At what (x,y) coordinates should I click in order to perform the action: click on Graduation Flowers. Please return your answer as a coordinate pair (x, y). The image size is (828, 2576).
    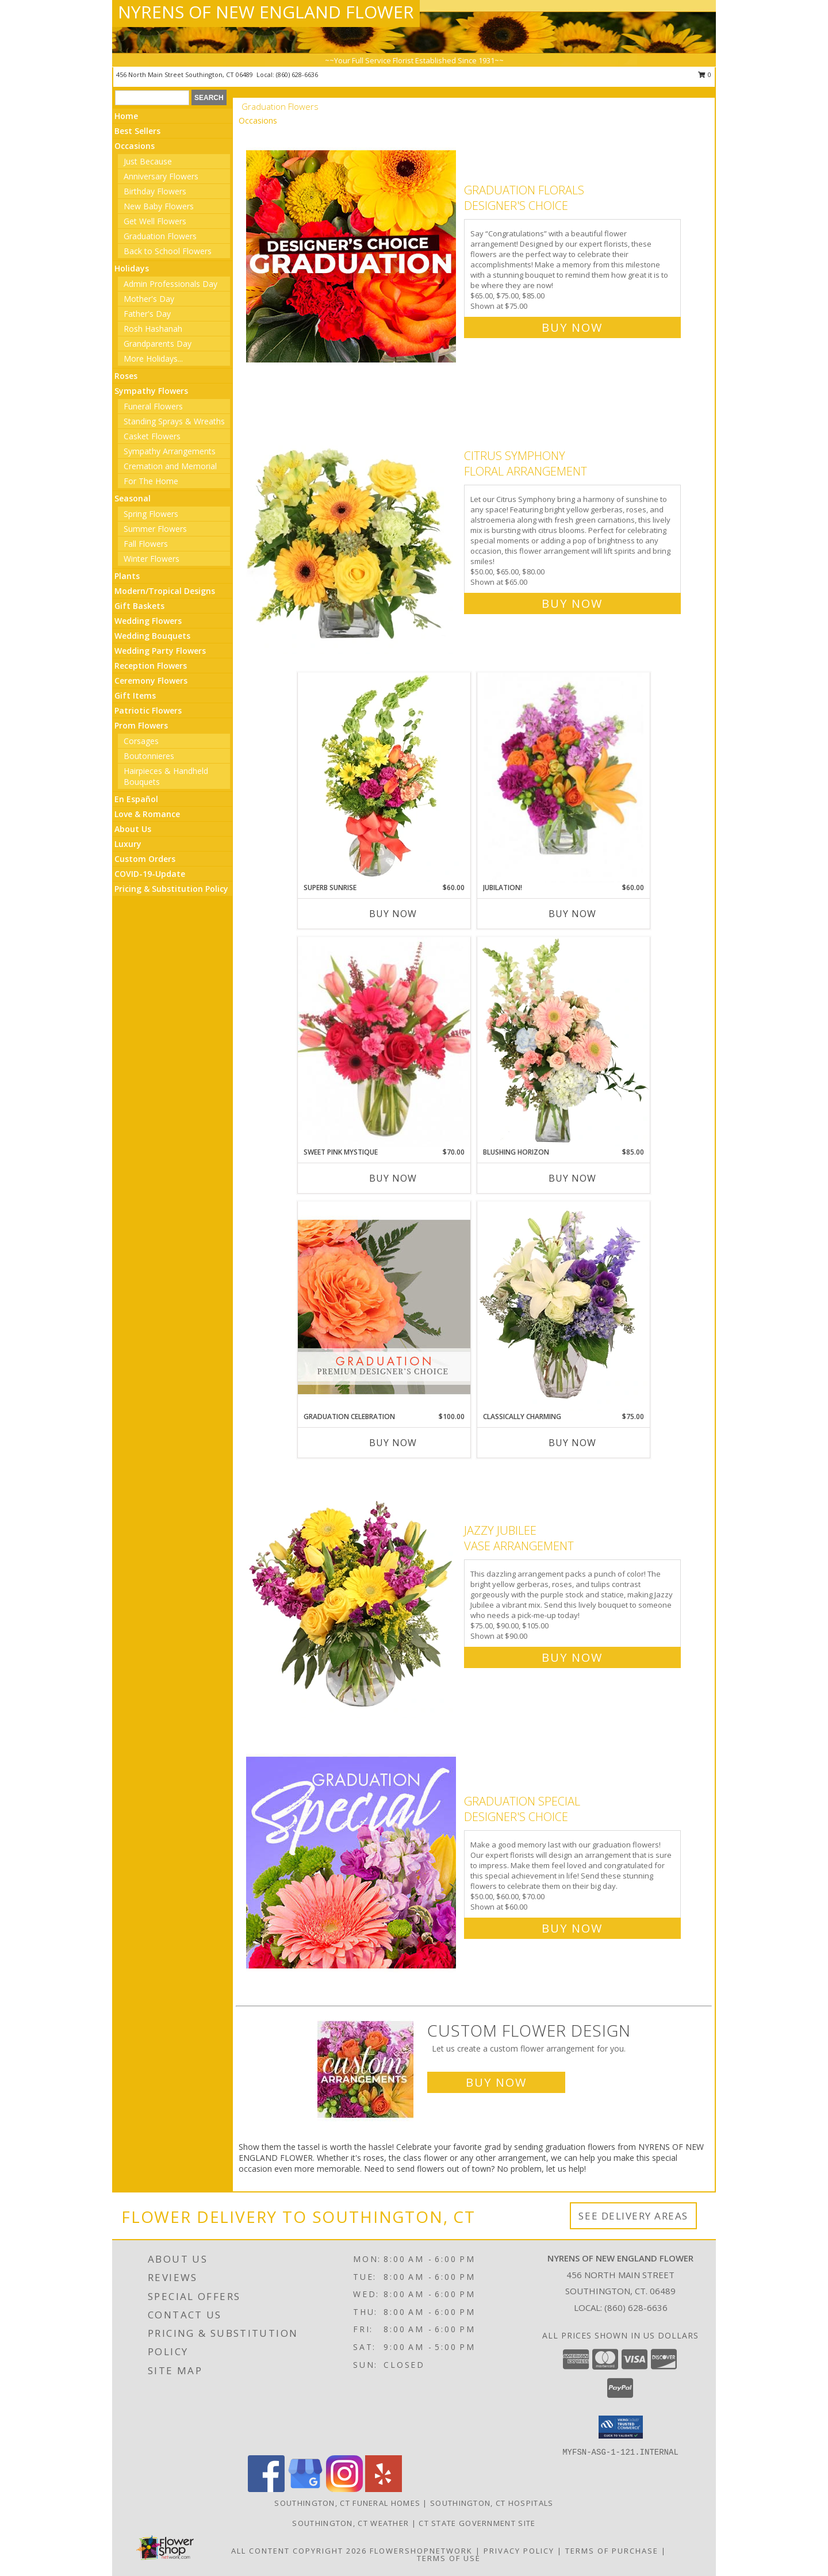
    Looking at the image, I should click on (160, 236).